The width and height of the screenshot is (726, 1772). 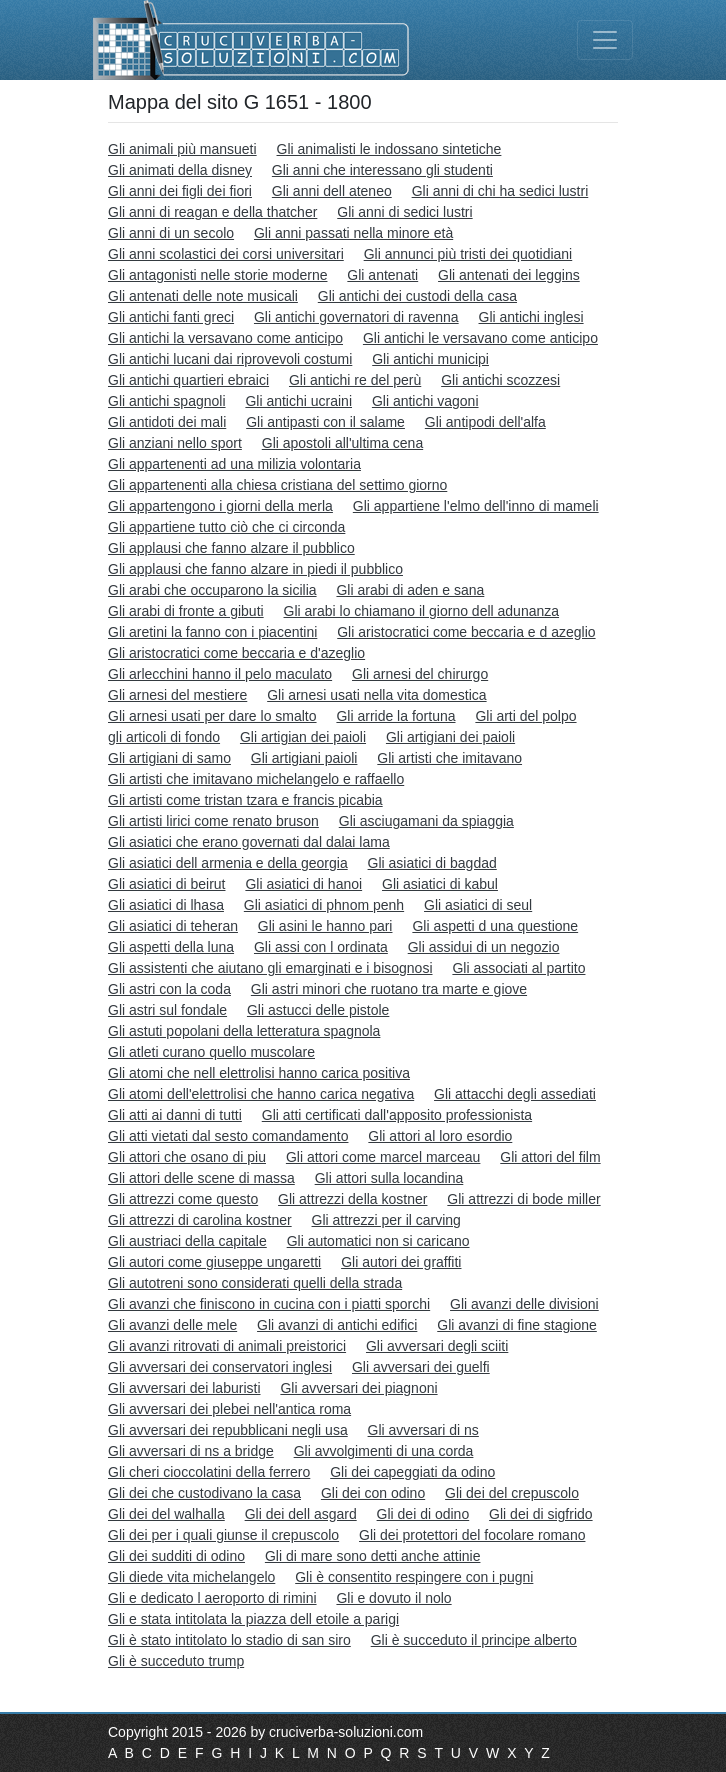 What do you see at coordinates (171, 233) in the screenshot?
I see `Gli anni di un secolo` at bounding box center [171, 233].